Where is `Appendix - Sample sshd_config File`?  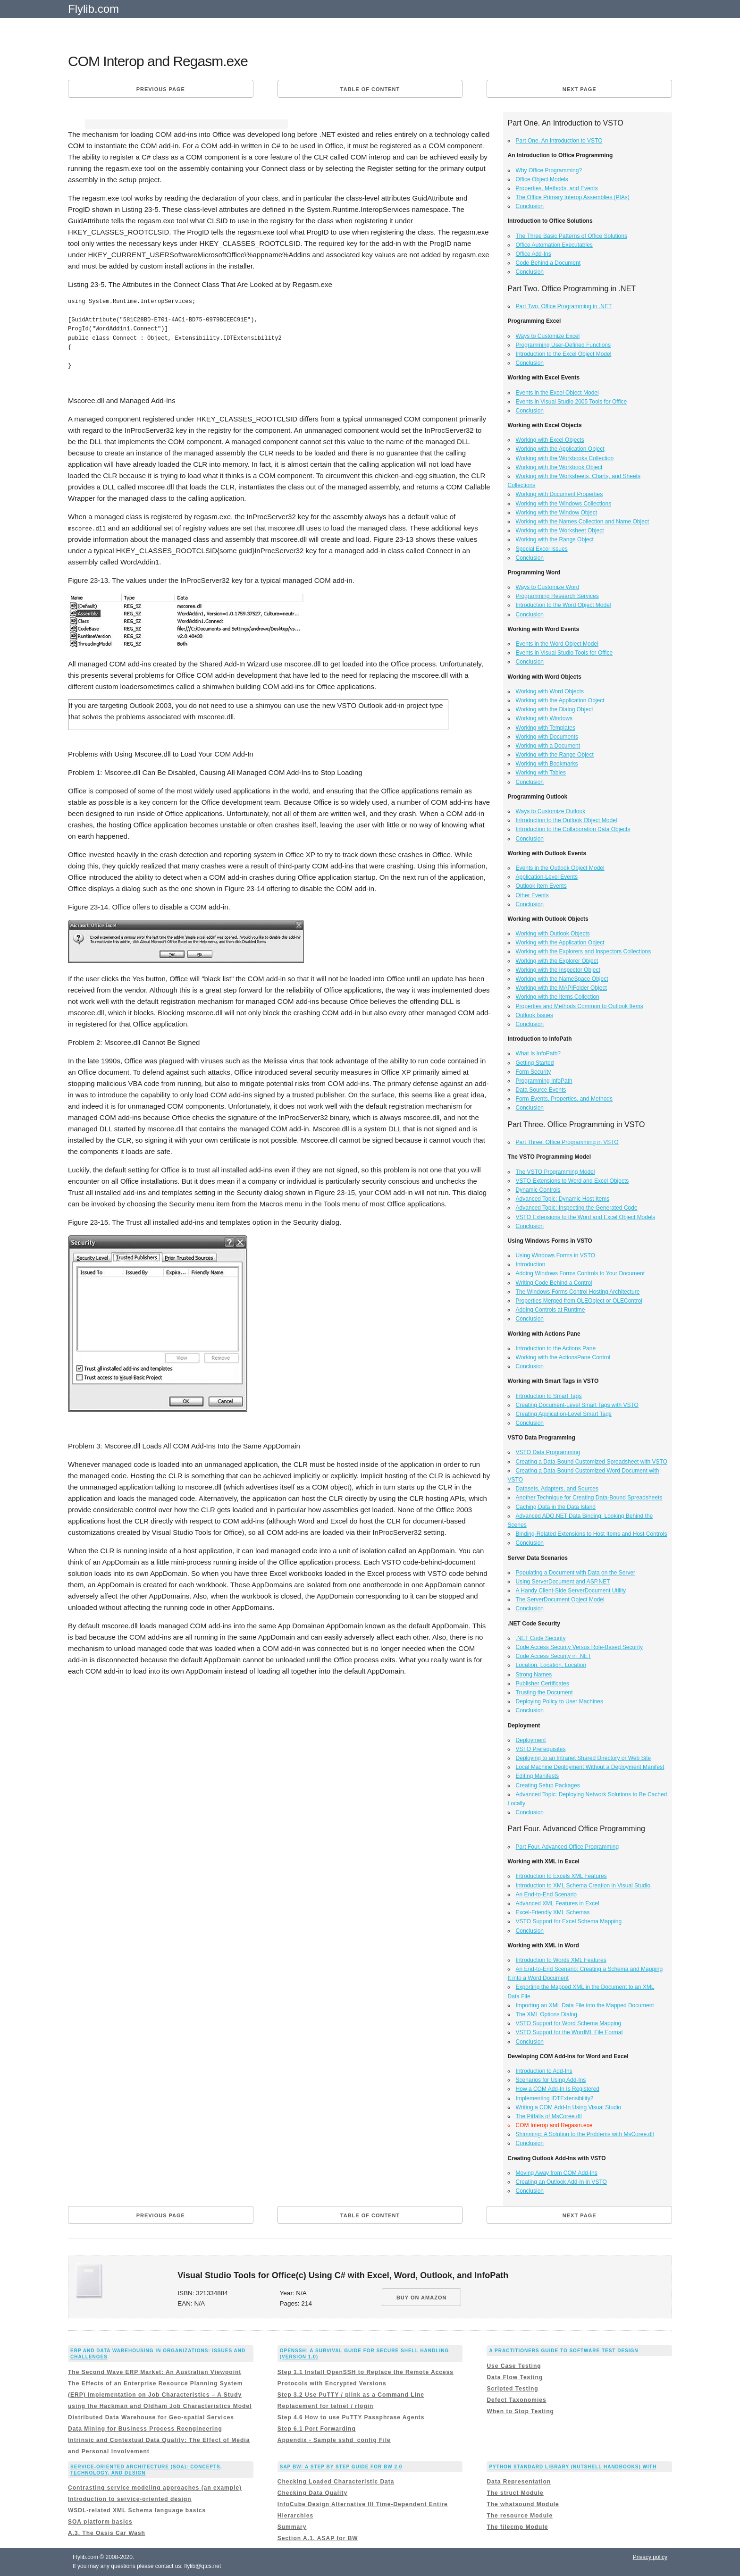 Appendix - Sample sshd_config File is located at coordinates (334, 2440).